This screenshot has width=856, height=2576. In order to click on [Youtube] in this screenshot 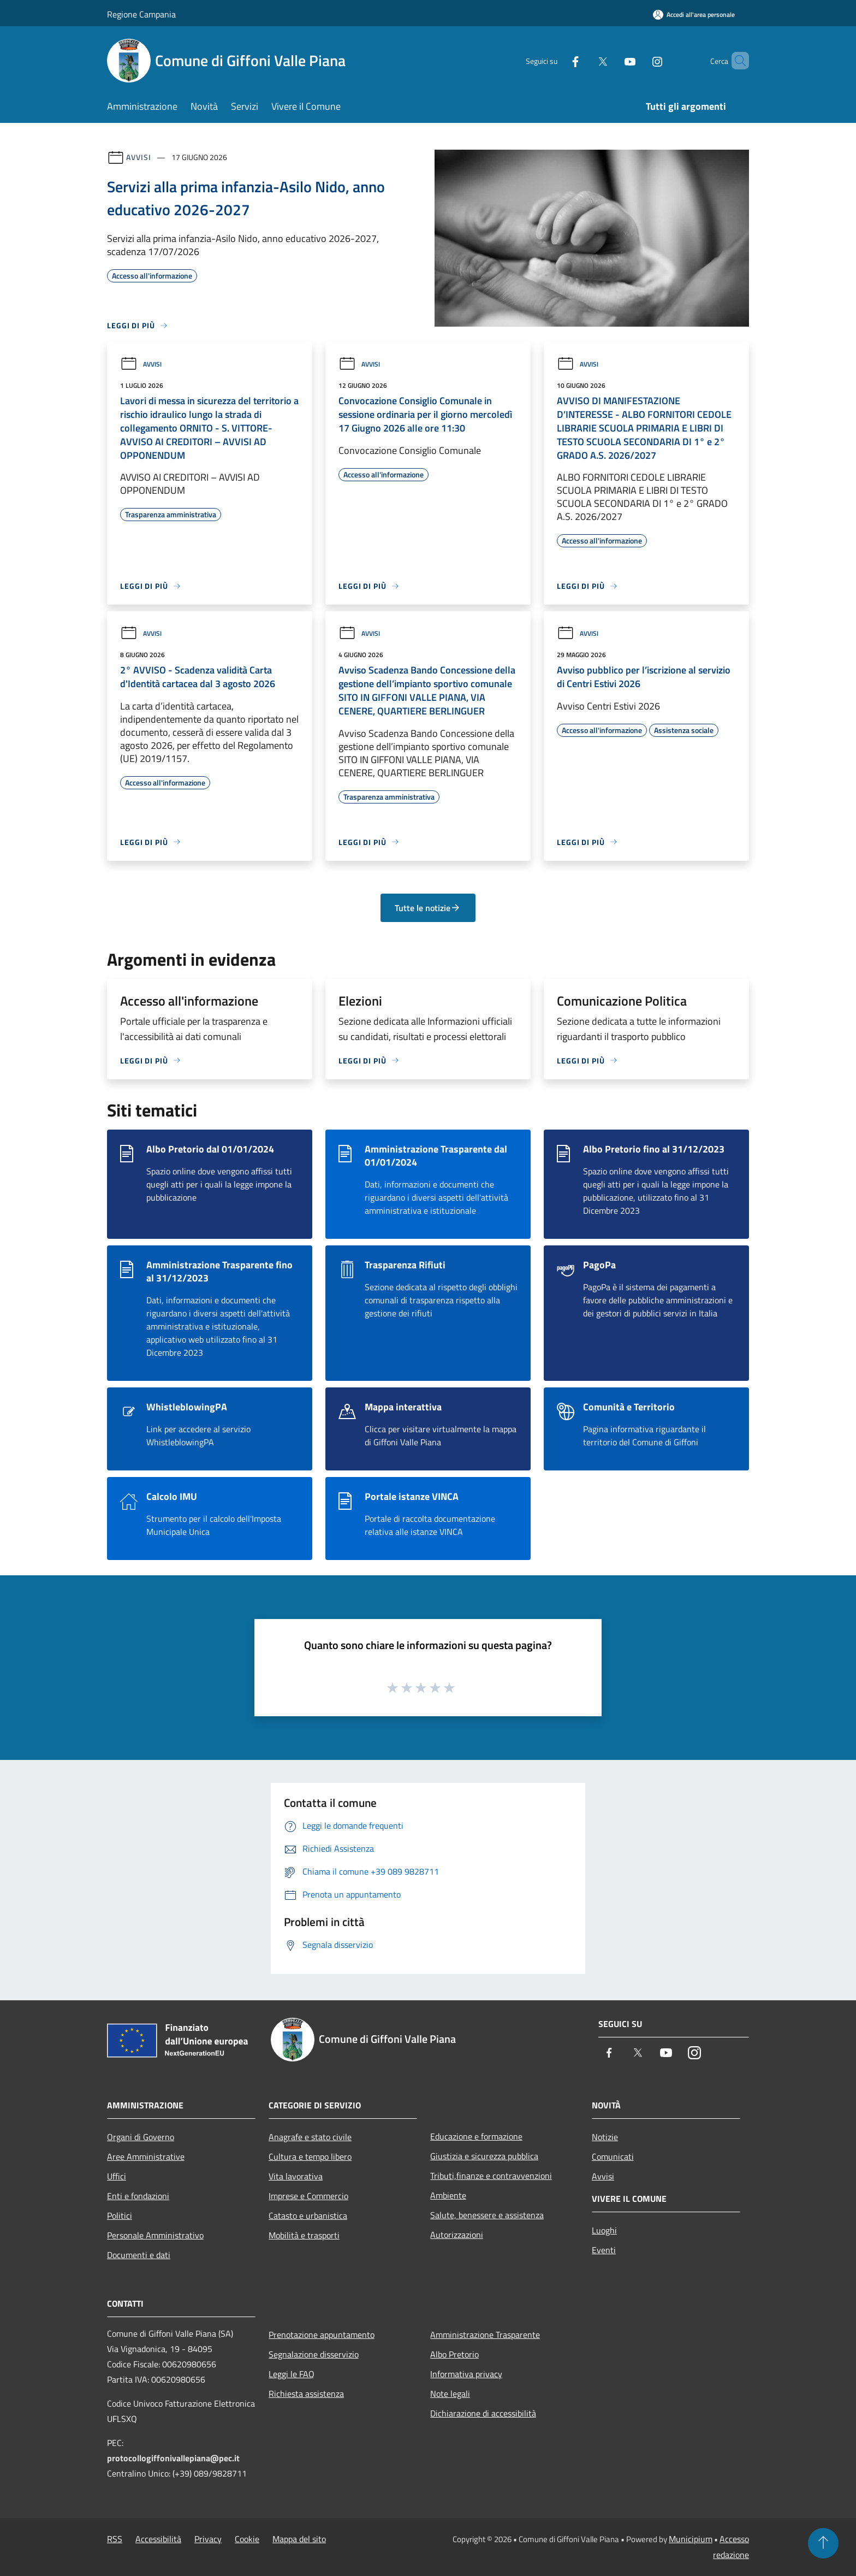, I will do `click(611, 60)`.